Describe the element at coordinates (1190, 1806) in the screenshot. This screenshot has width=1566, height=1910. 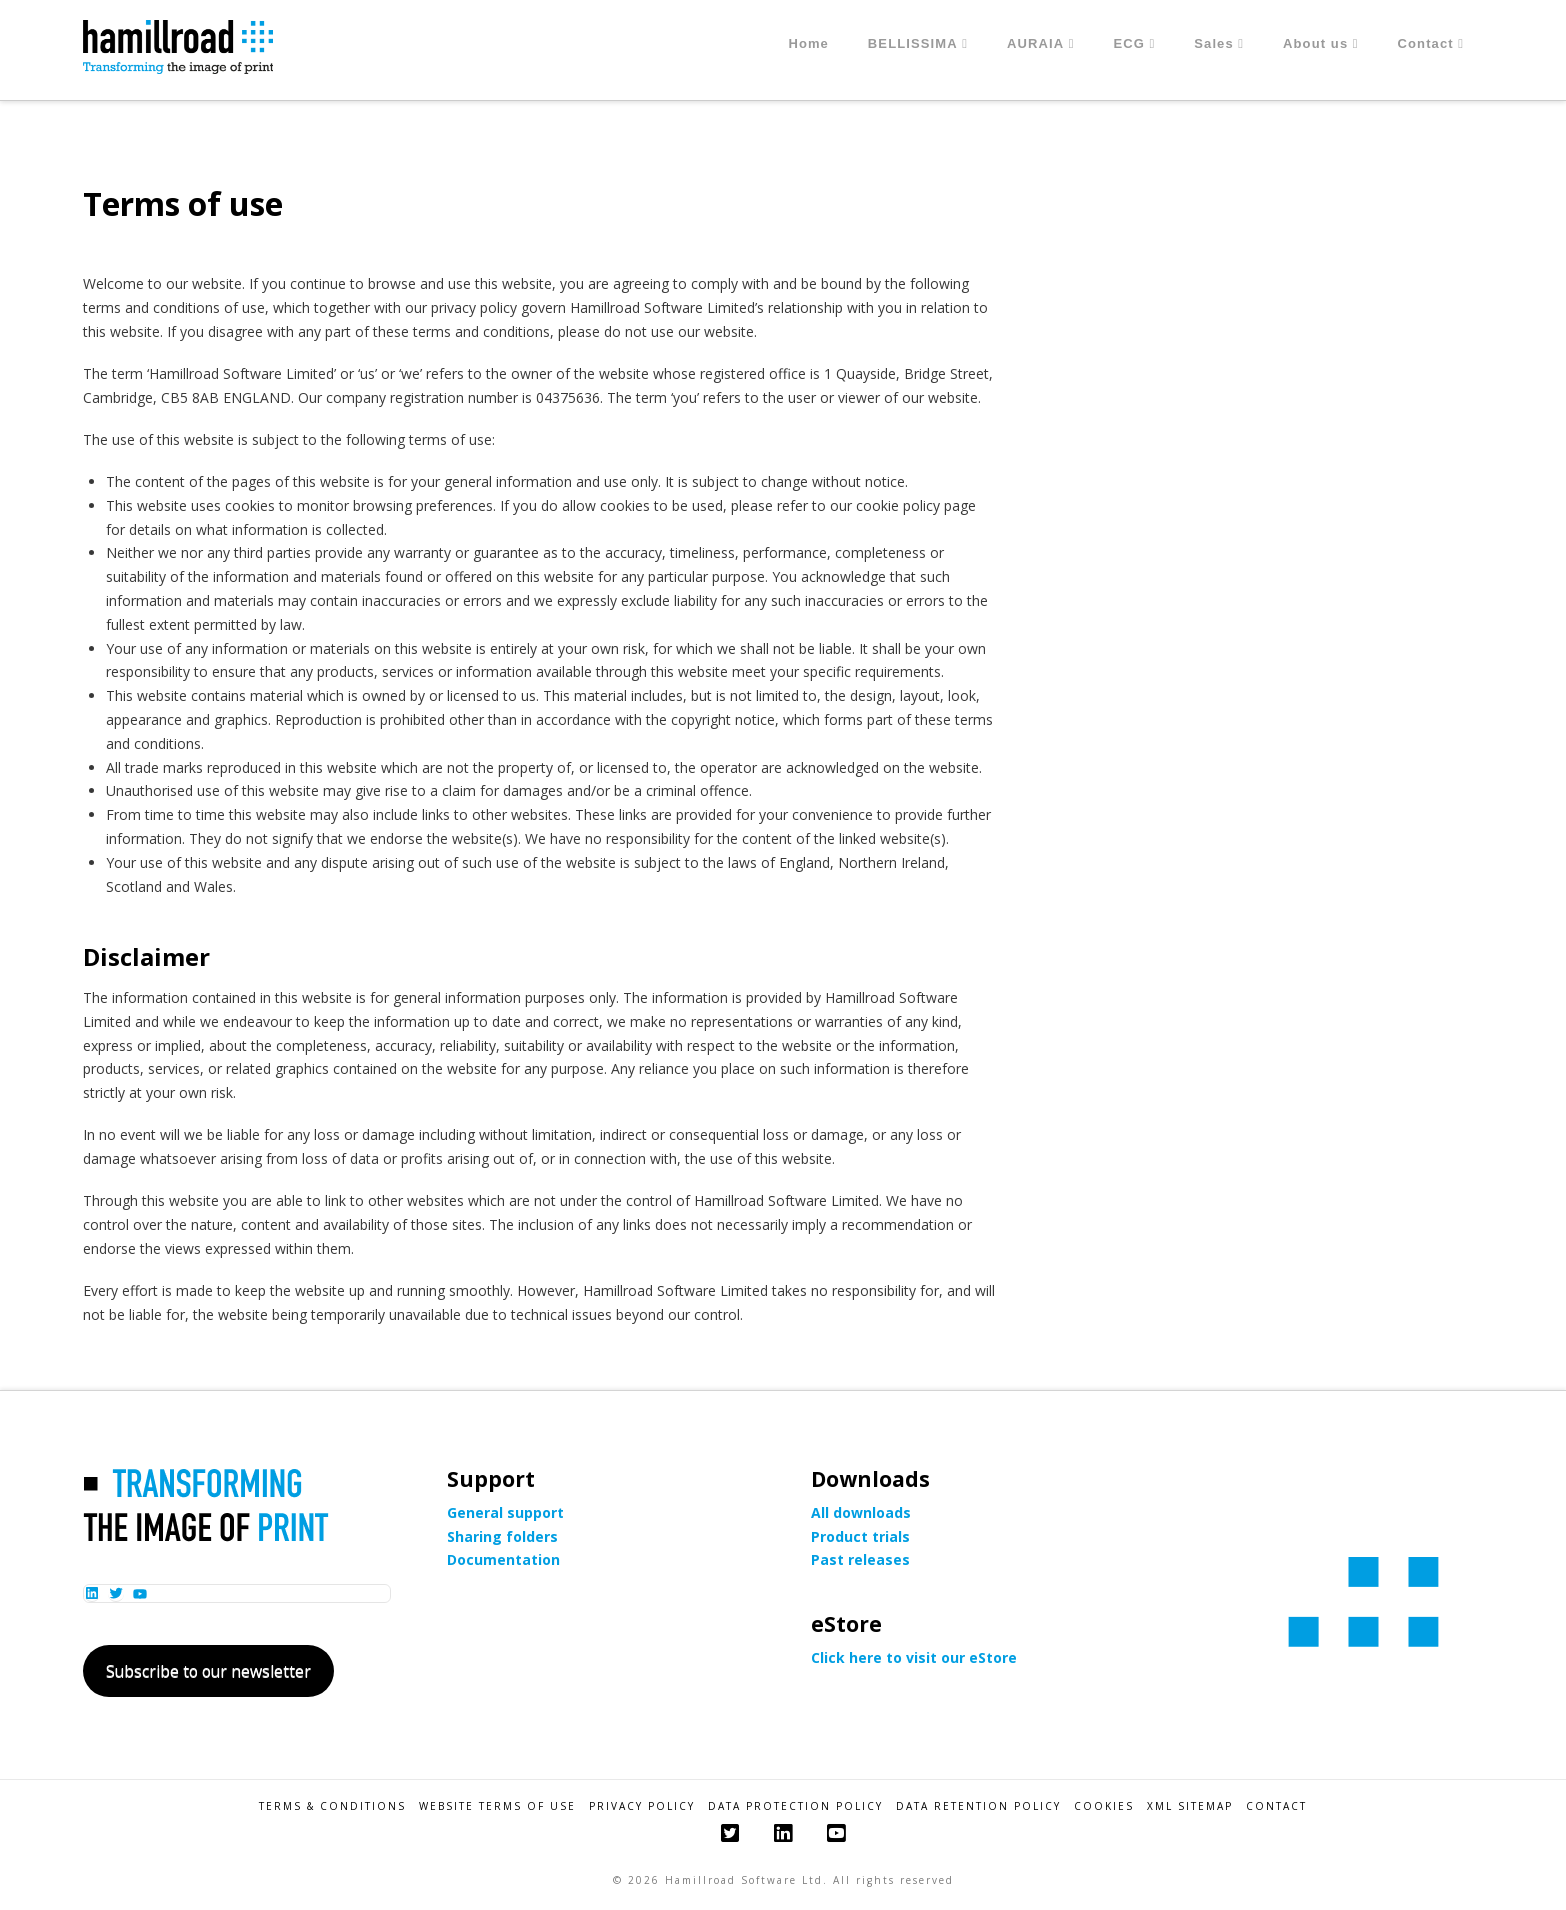
I see `XML Sitemap` at that location.